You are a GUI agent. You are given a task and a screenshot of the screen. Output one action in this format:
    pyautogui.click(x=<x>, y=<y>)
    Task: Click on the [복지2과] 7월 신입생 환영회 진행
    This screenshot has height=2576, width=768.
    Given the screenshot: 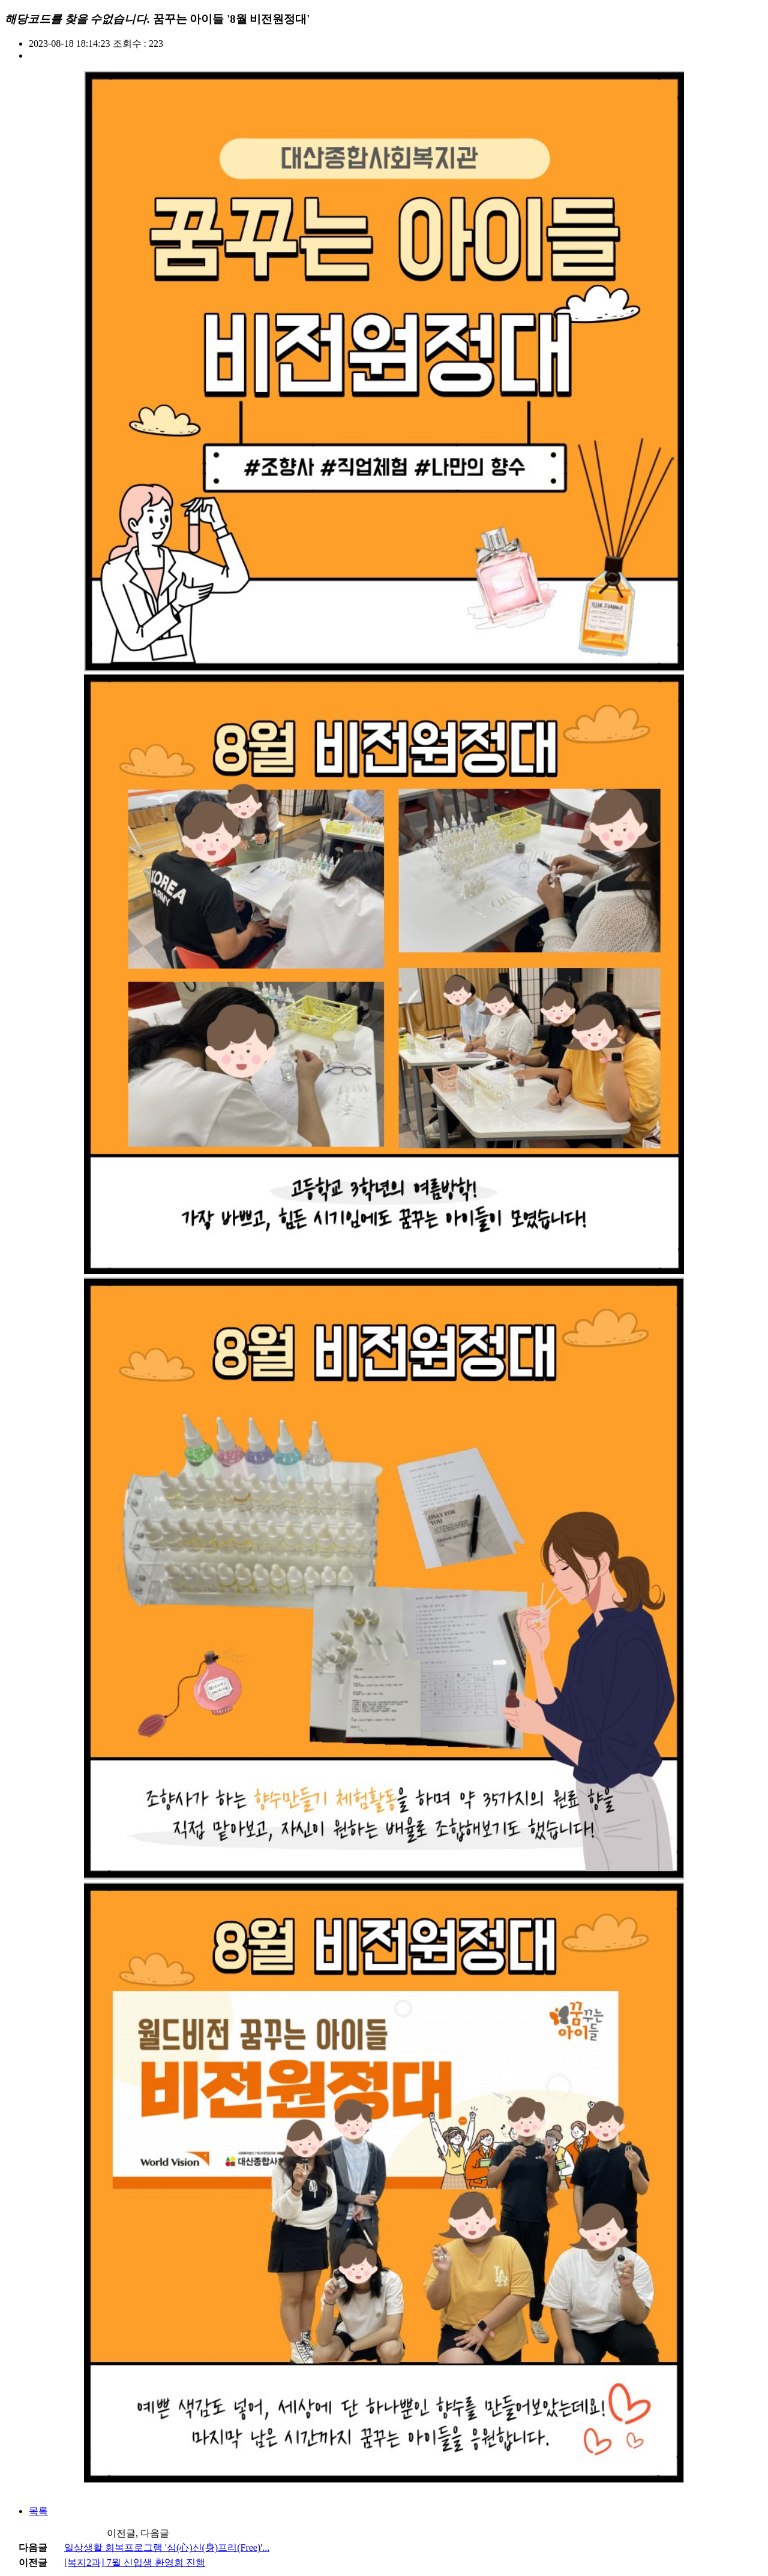 What is the action you would take?
    pyautogui.click(x=134, y=2562)
    